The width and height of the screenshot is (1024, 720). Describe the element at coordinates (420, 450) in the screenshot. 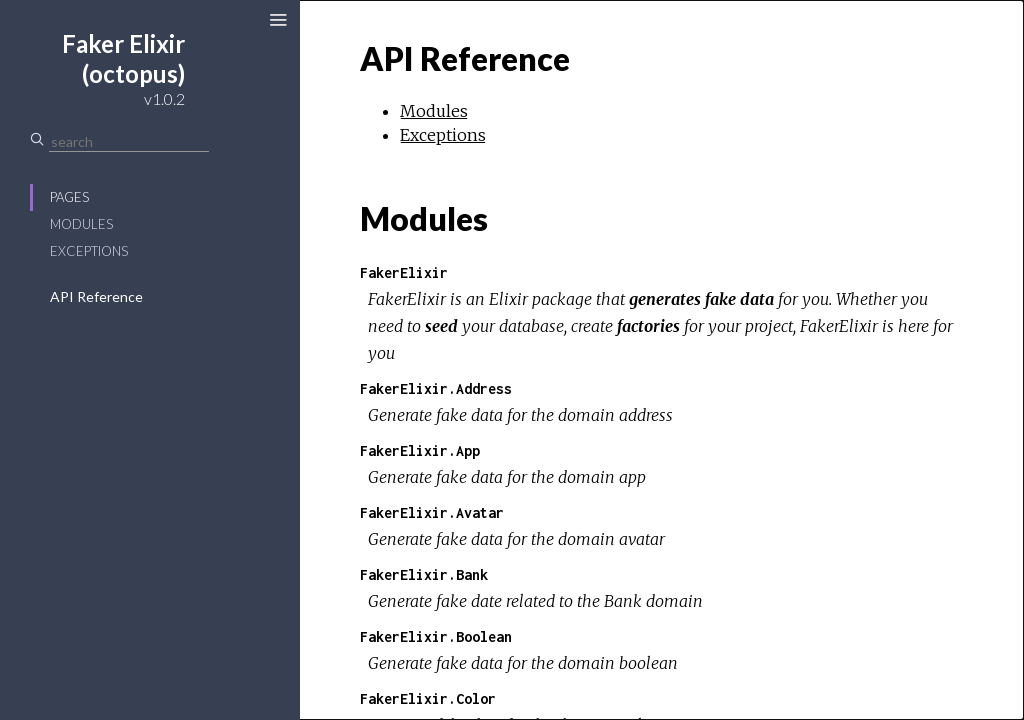

I see `FakerElixir.App` at that location.